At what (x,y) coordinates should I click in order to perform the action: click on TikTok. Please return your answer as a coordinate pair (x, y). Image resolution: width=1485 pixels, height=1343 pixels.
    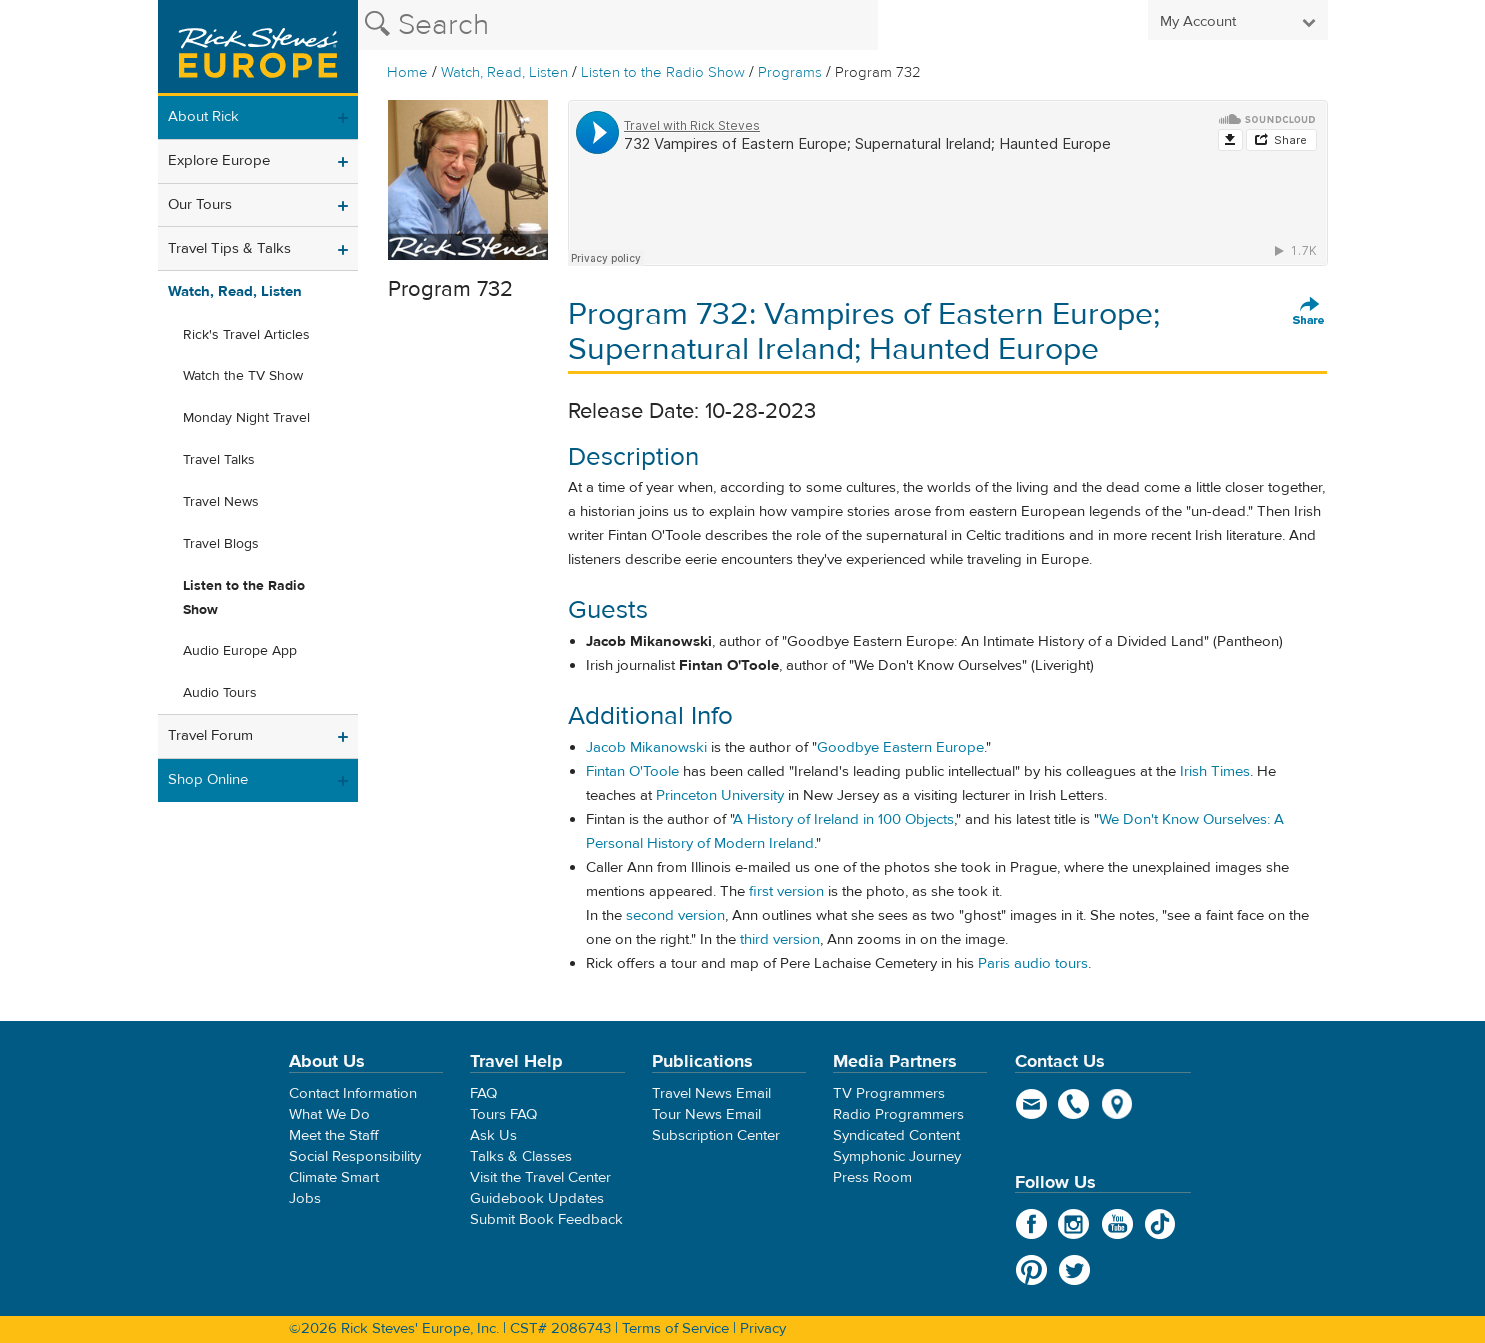
    Looking at the image, I should click on (1160, 1224).